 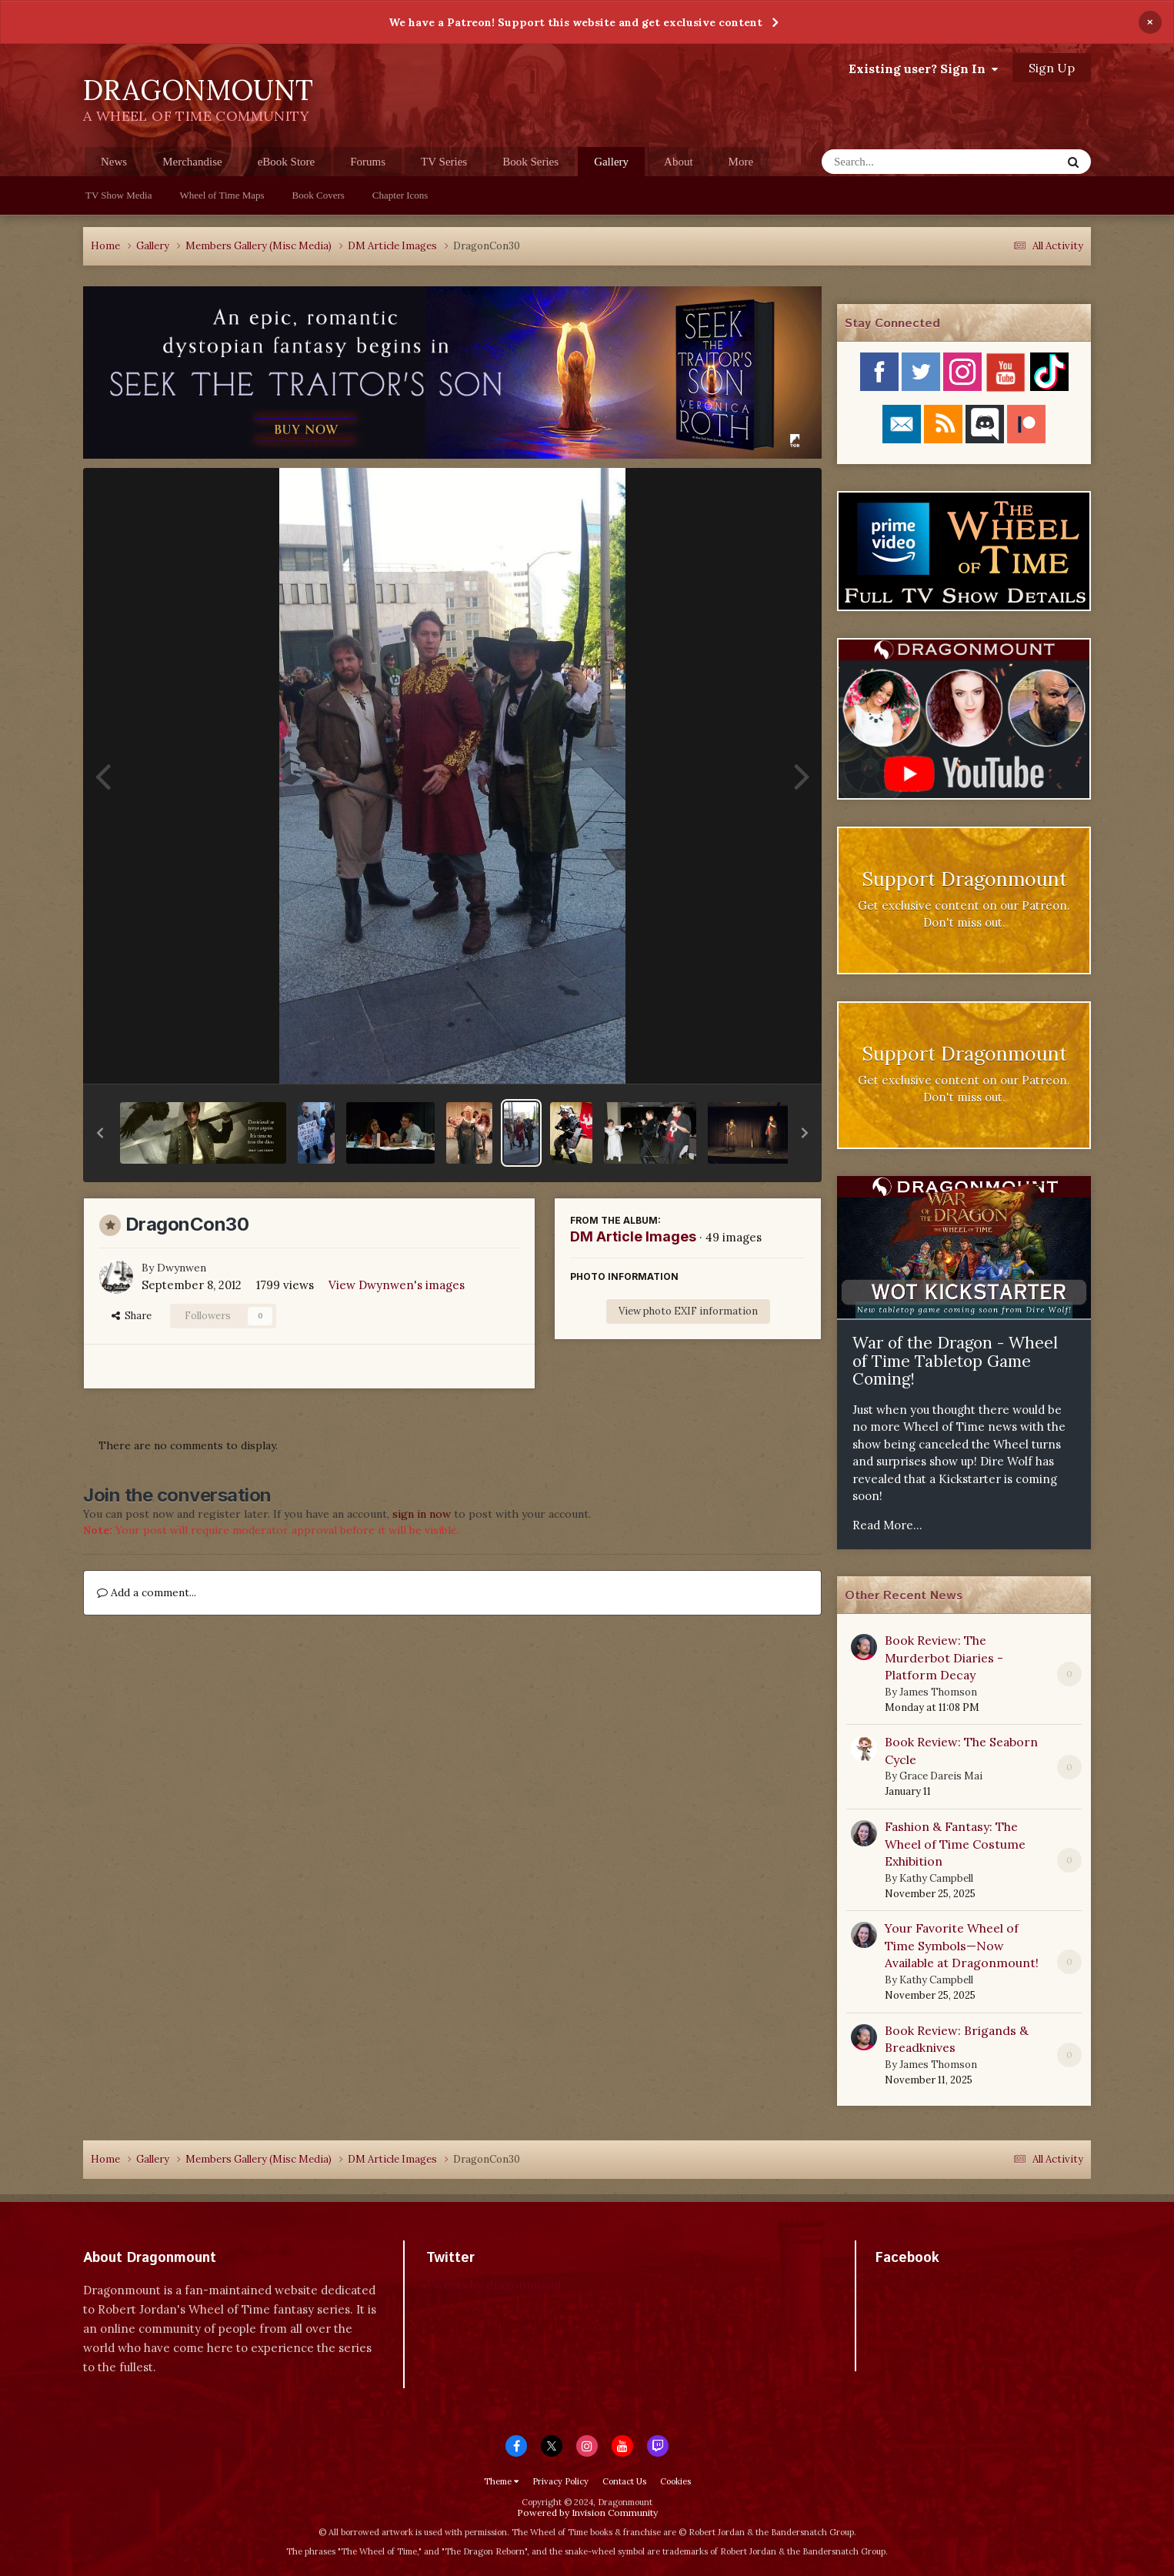 I want to click on Kathy Campbell, so click(x=936, y=1878).